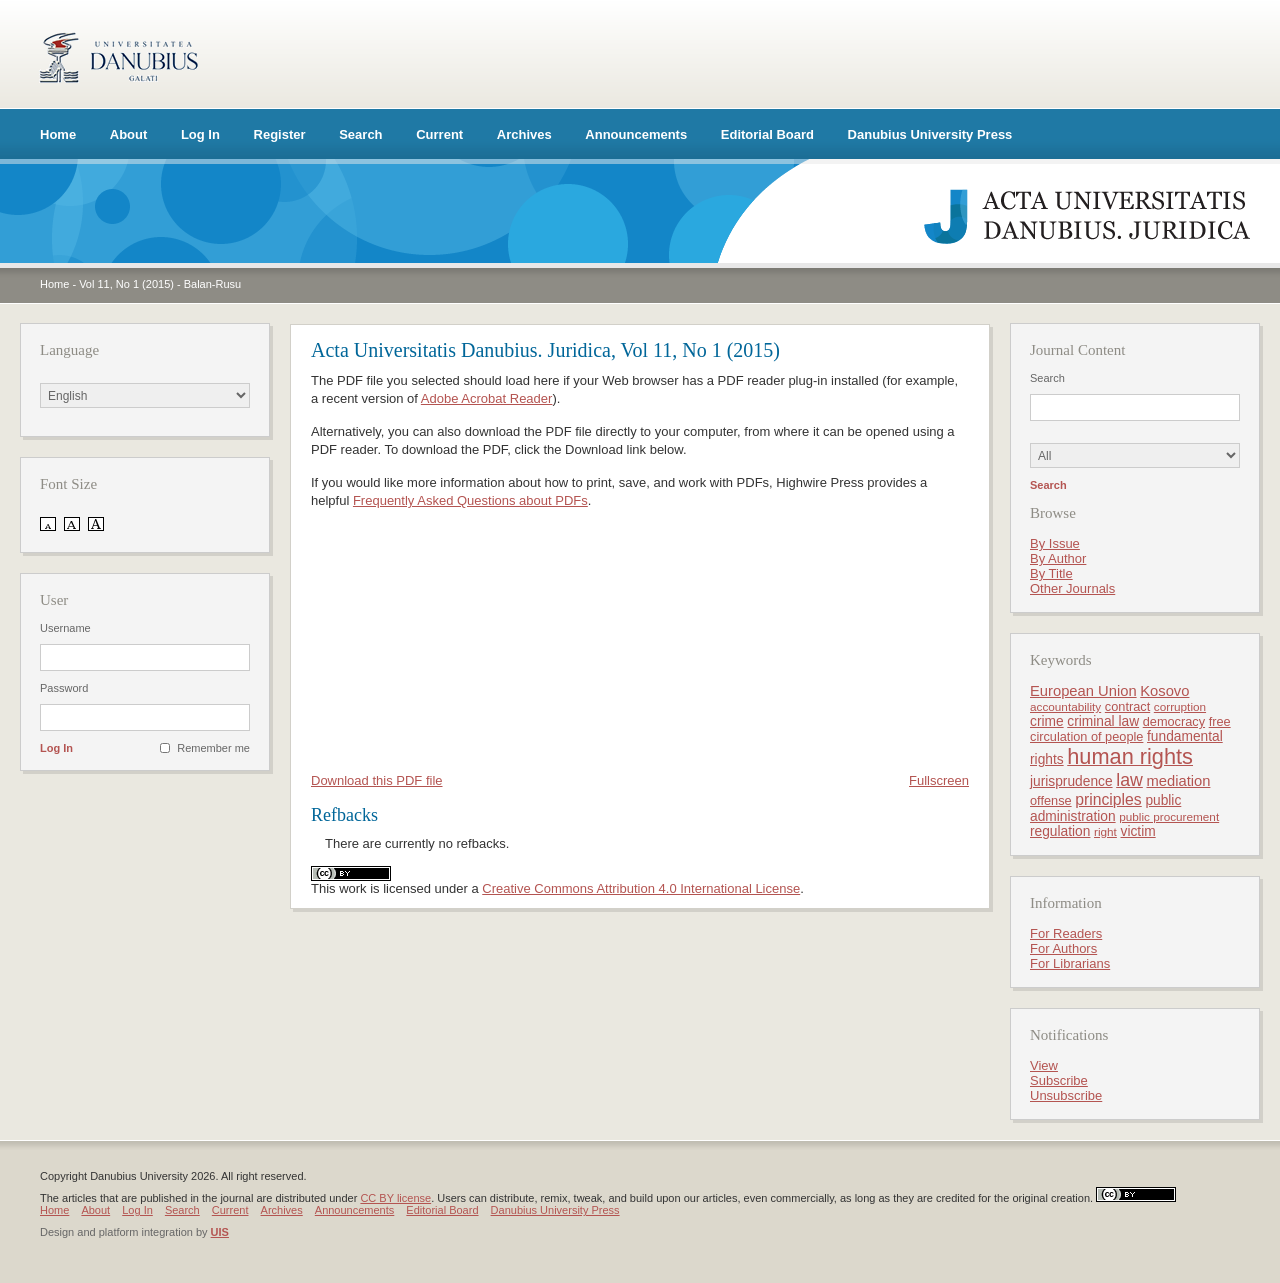 This screenshot has height=1283, width=1280. What do you see at coordinates (213, 748) in the screenshot?
I see `Remember me` at bounding box center [213, 748].